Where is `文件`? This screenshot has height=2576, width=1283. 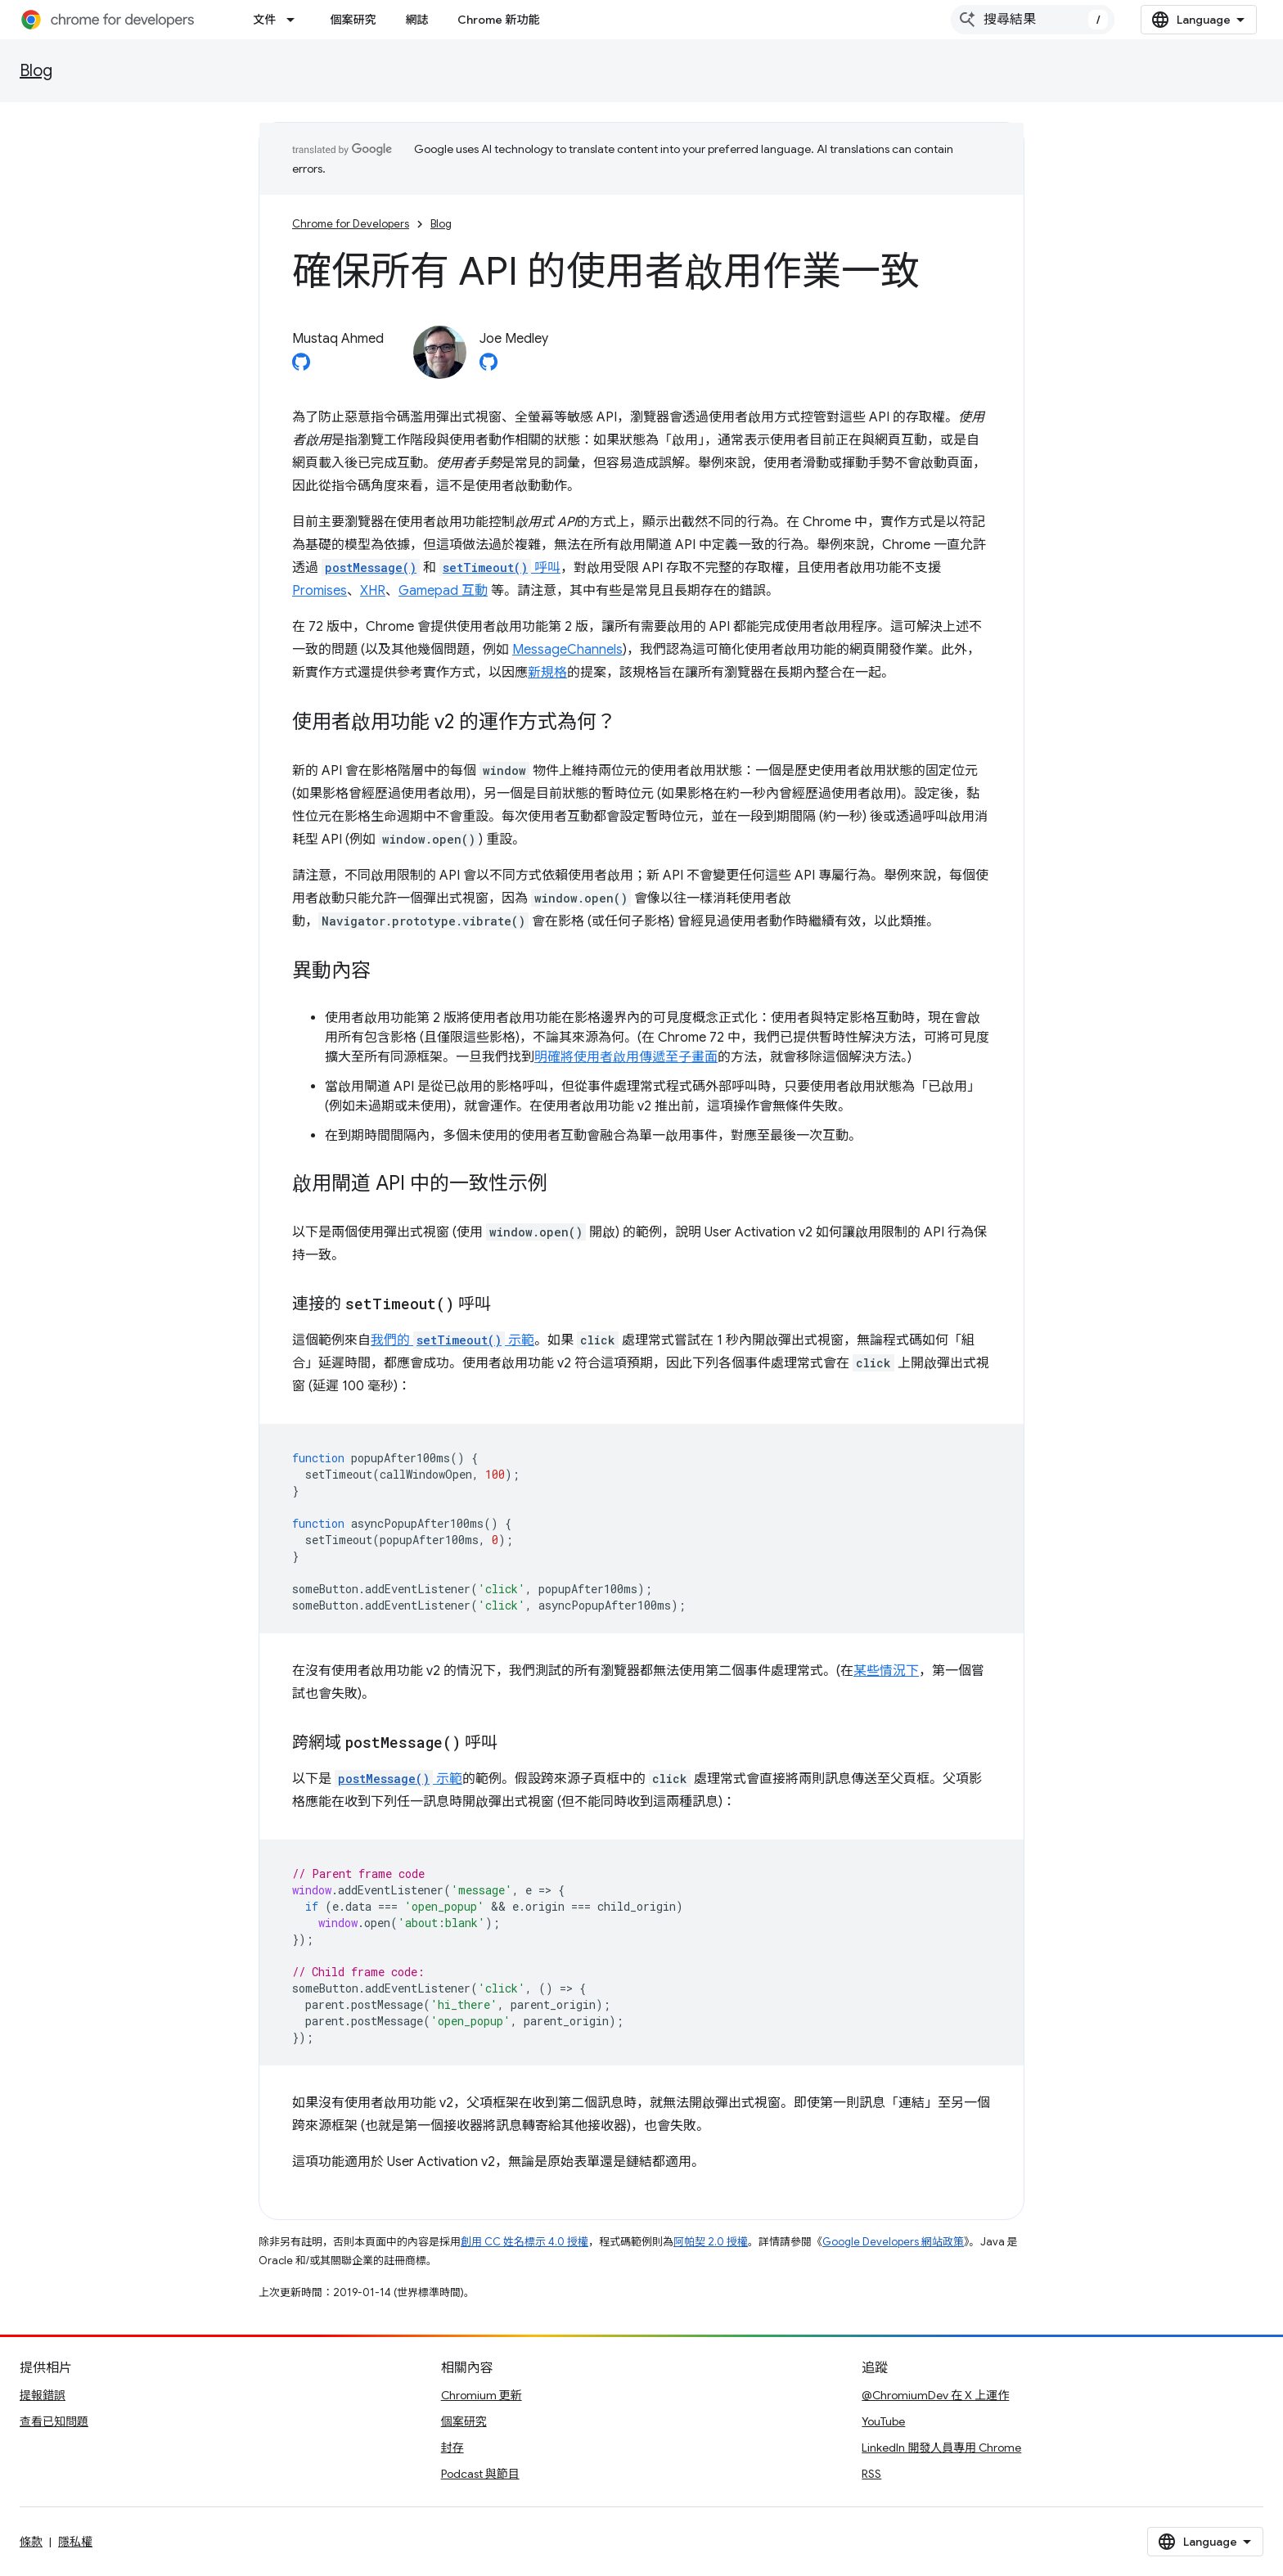 文件 is located at coordinates (264, 19).